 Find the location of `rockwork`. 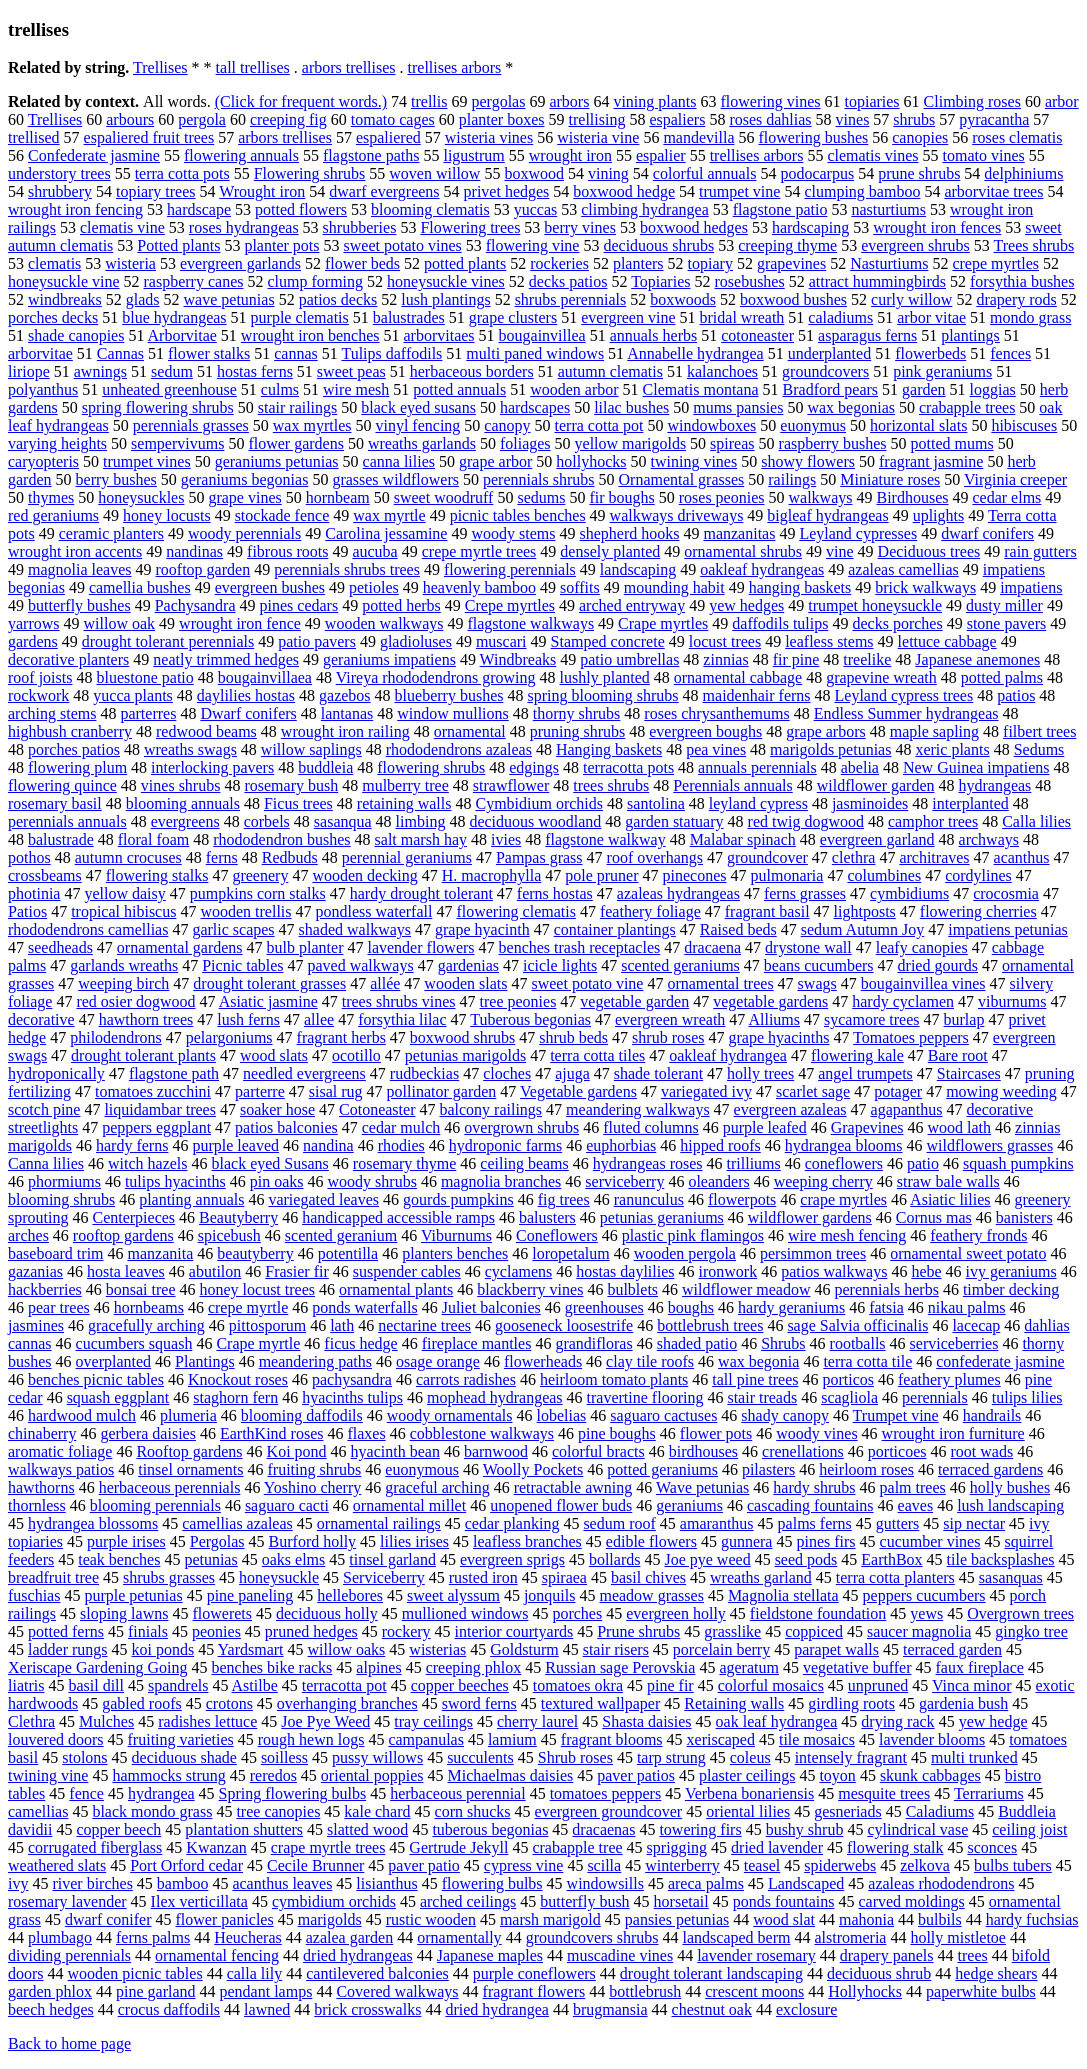

rockwork is located at coordinates (38, 695).